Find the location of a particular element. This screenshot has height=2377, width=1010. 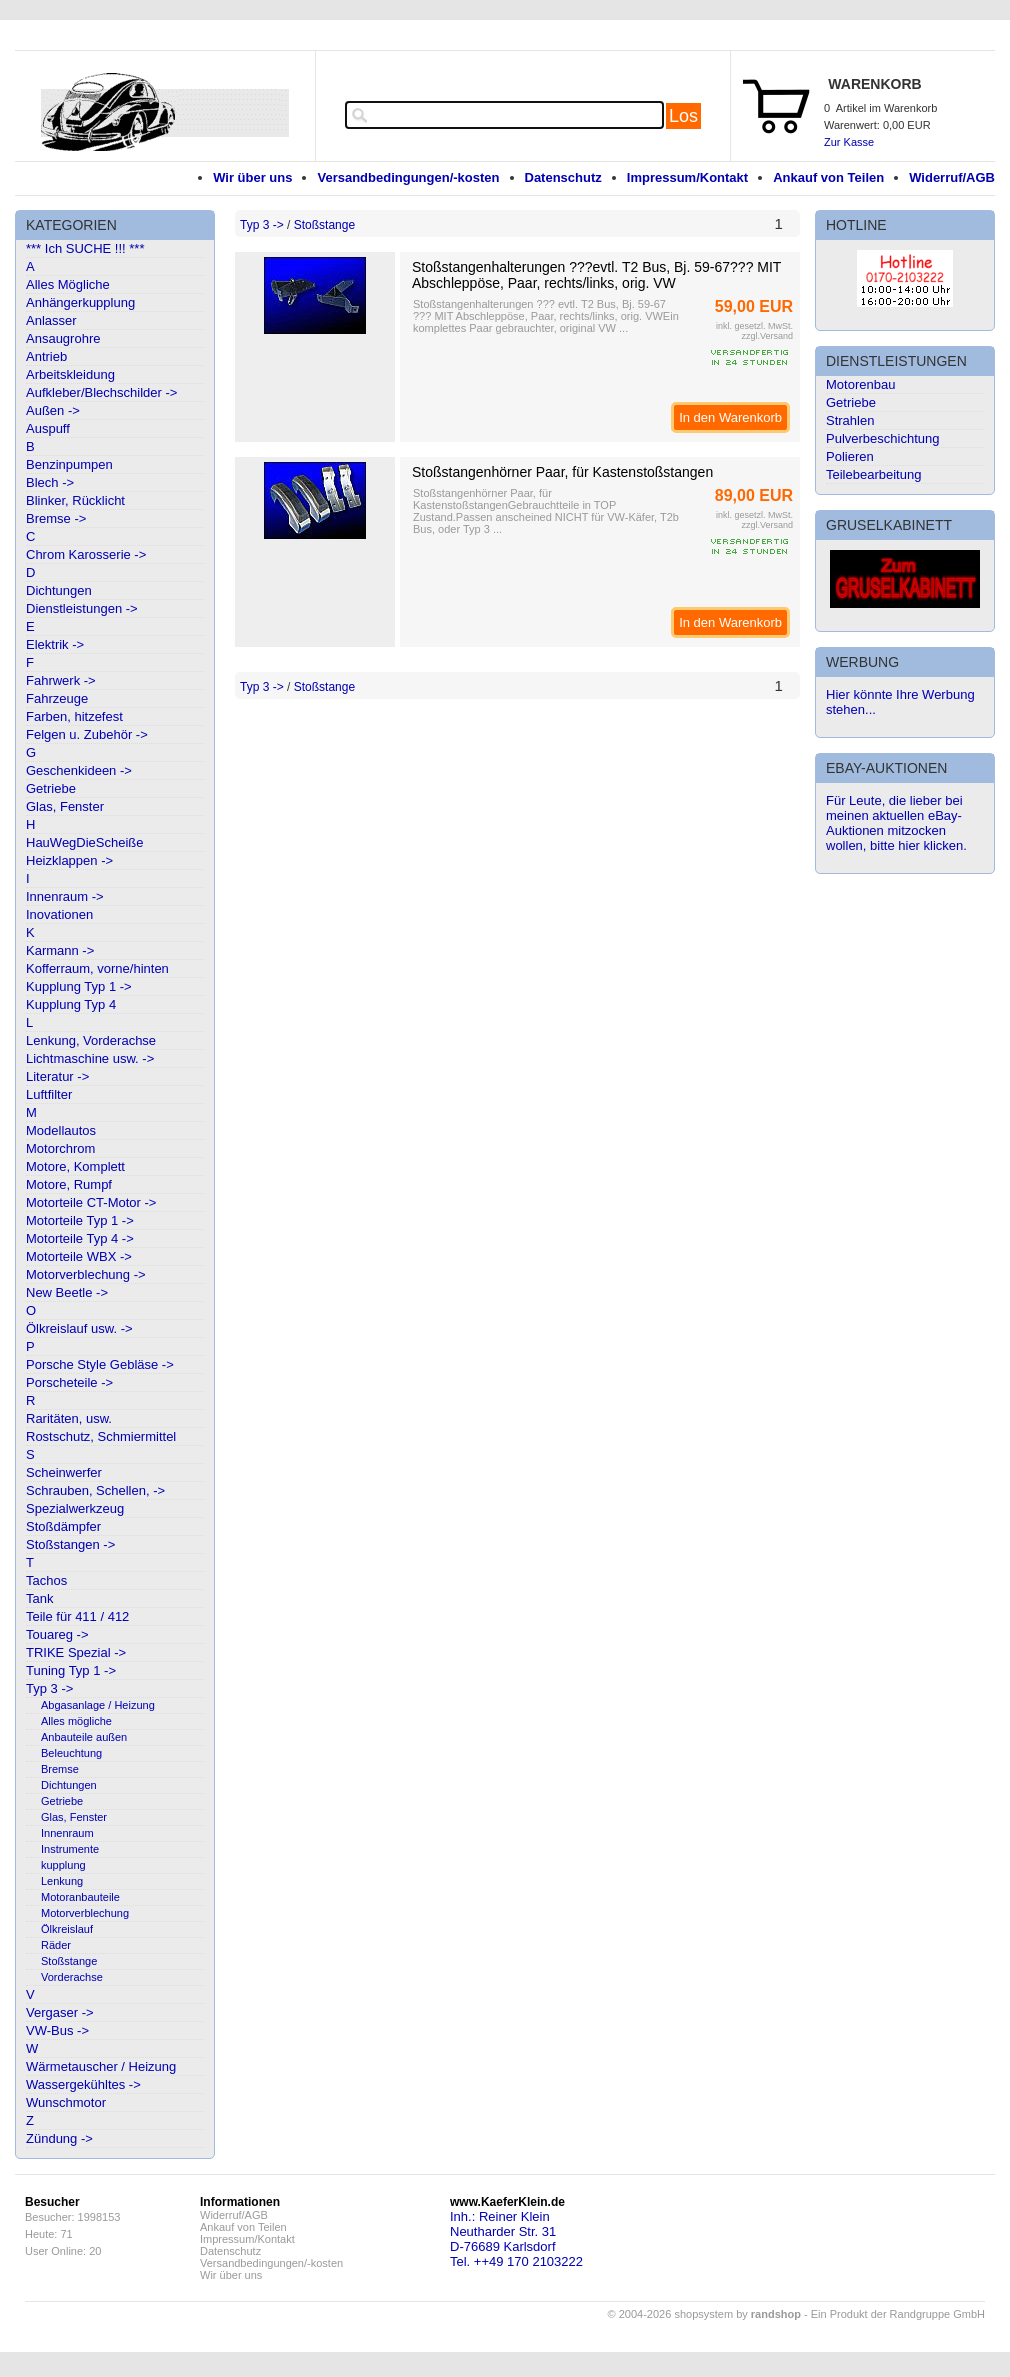

*** Ich SUCHE !!! *** is located at coordinates (85, 248).